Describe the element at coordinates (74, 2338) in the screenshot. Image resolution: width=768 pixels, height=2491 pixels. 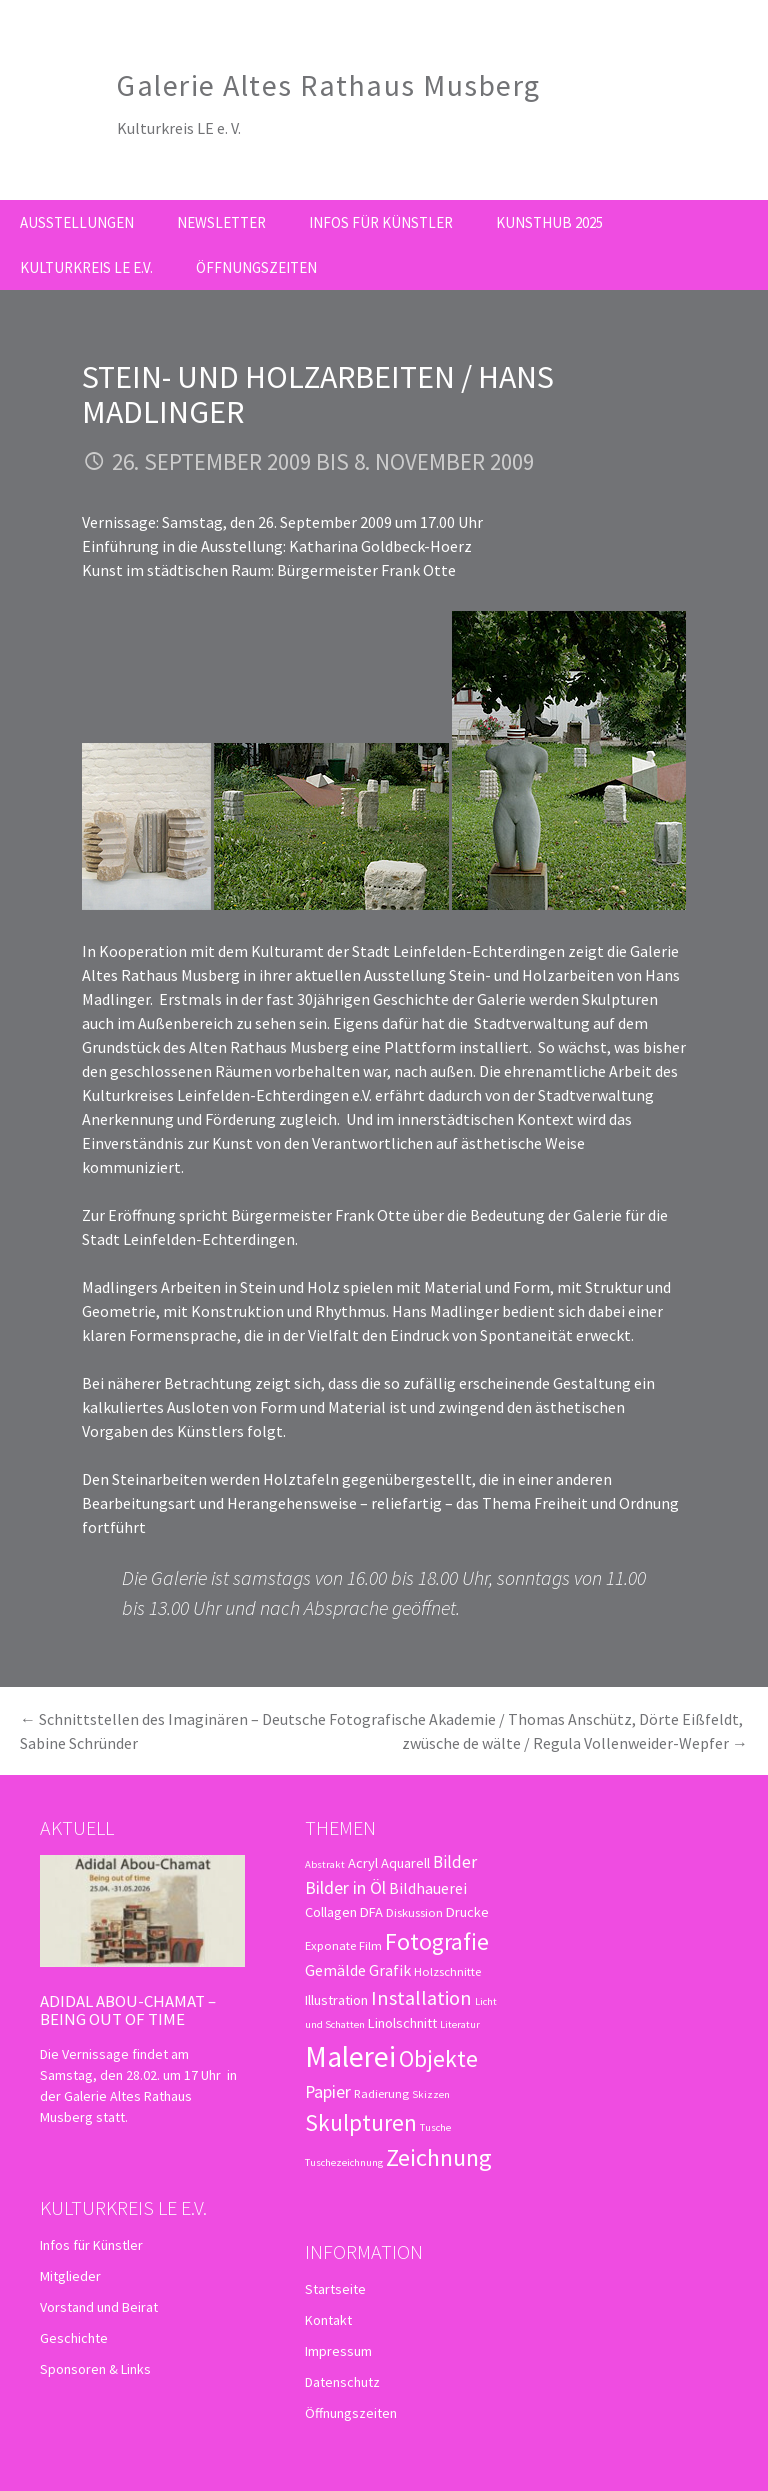
I see `Geschichte` at that location.